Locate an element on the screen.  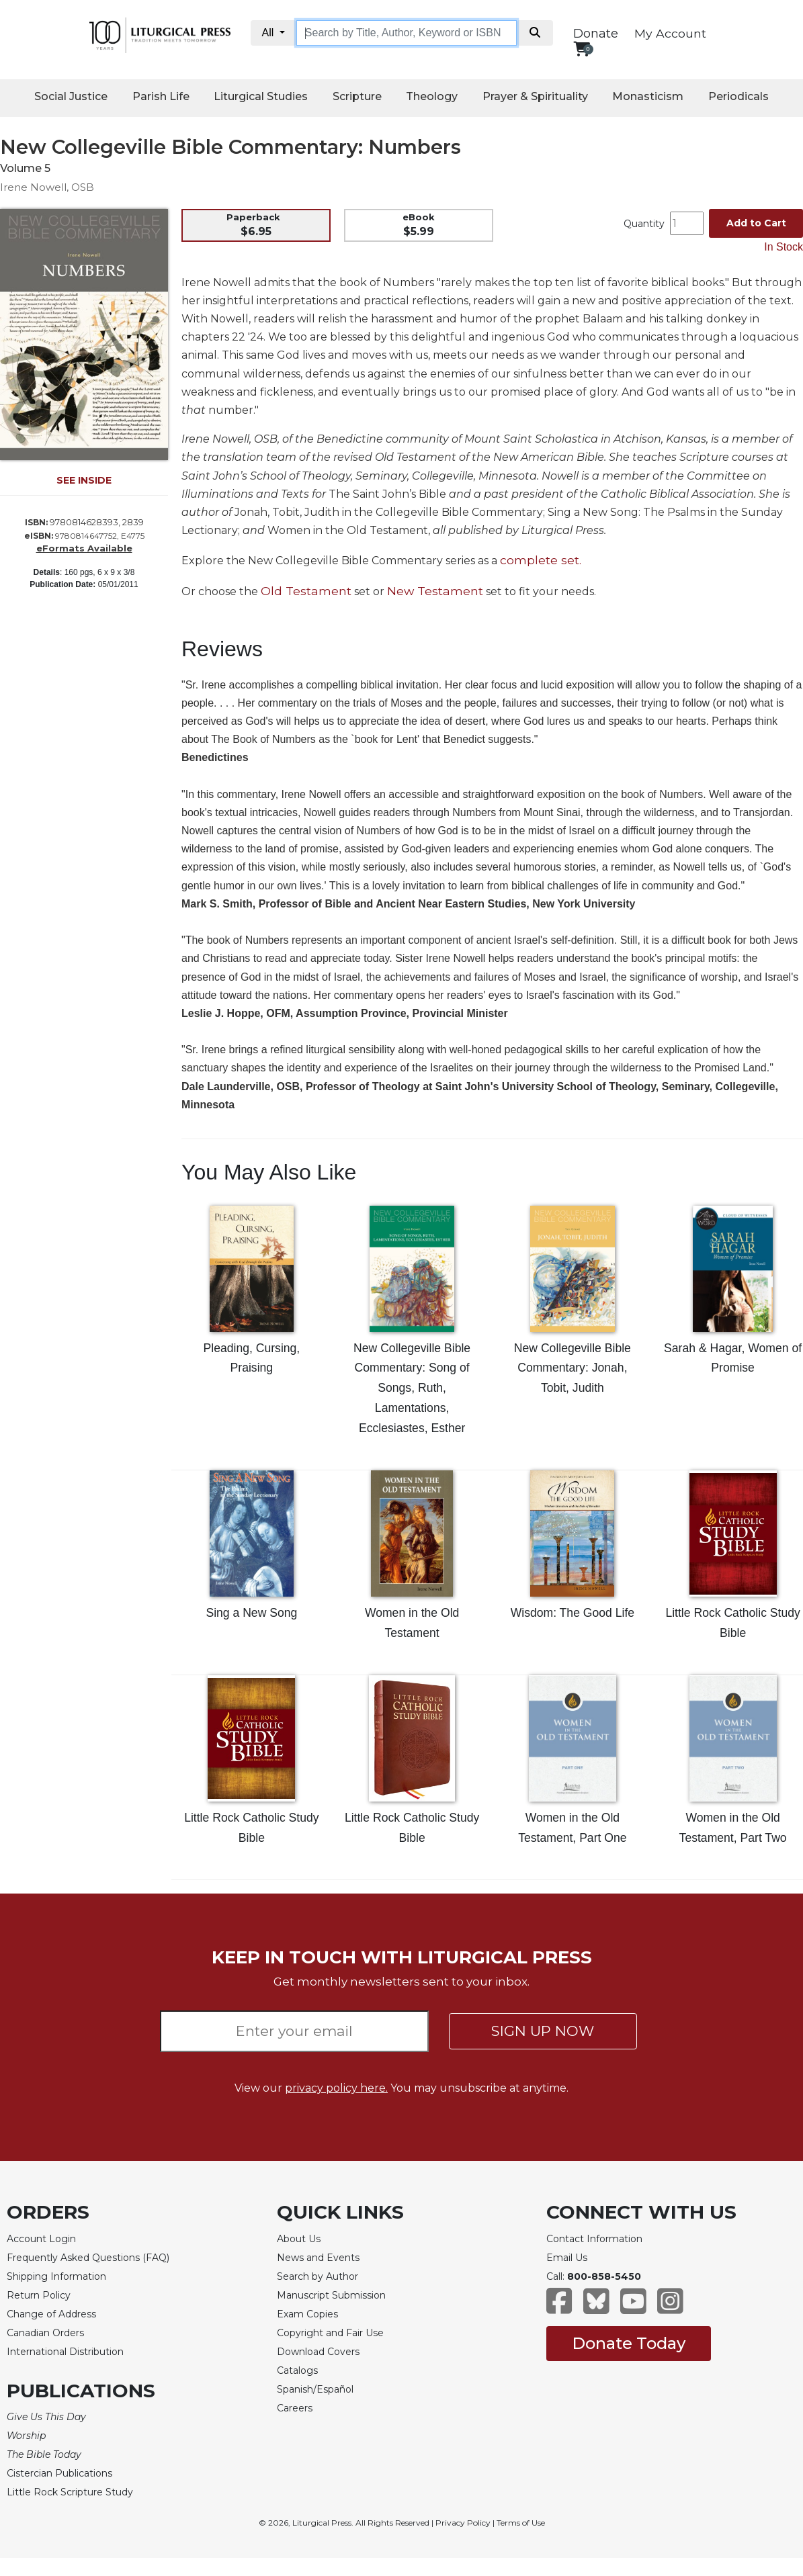
Frequently Asked Questions (FAQ) is located at coordinates (88, 2258).